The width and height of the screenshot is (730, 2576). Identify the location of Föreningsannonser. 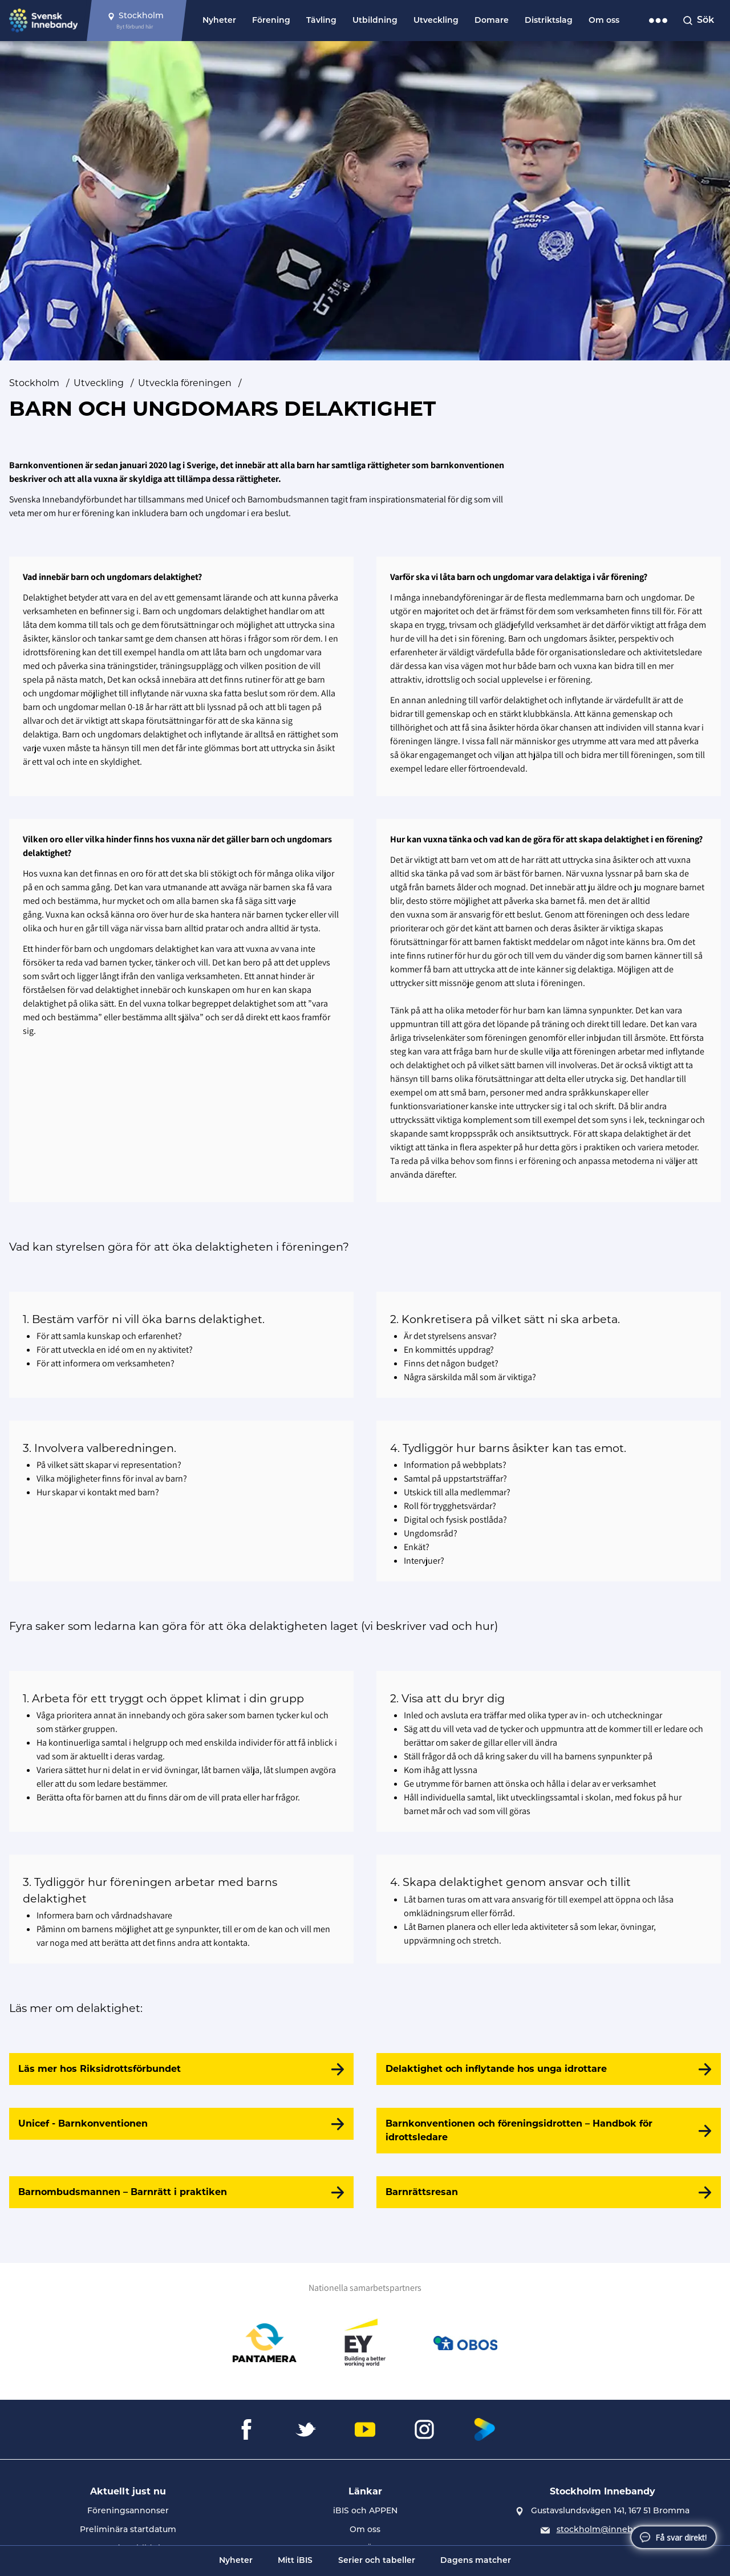
(128, 2511).